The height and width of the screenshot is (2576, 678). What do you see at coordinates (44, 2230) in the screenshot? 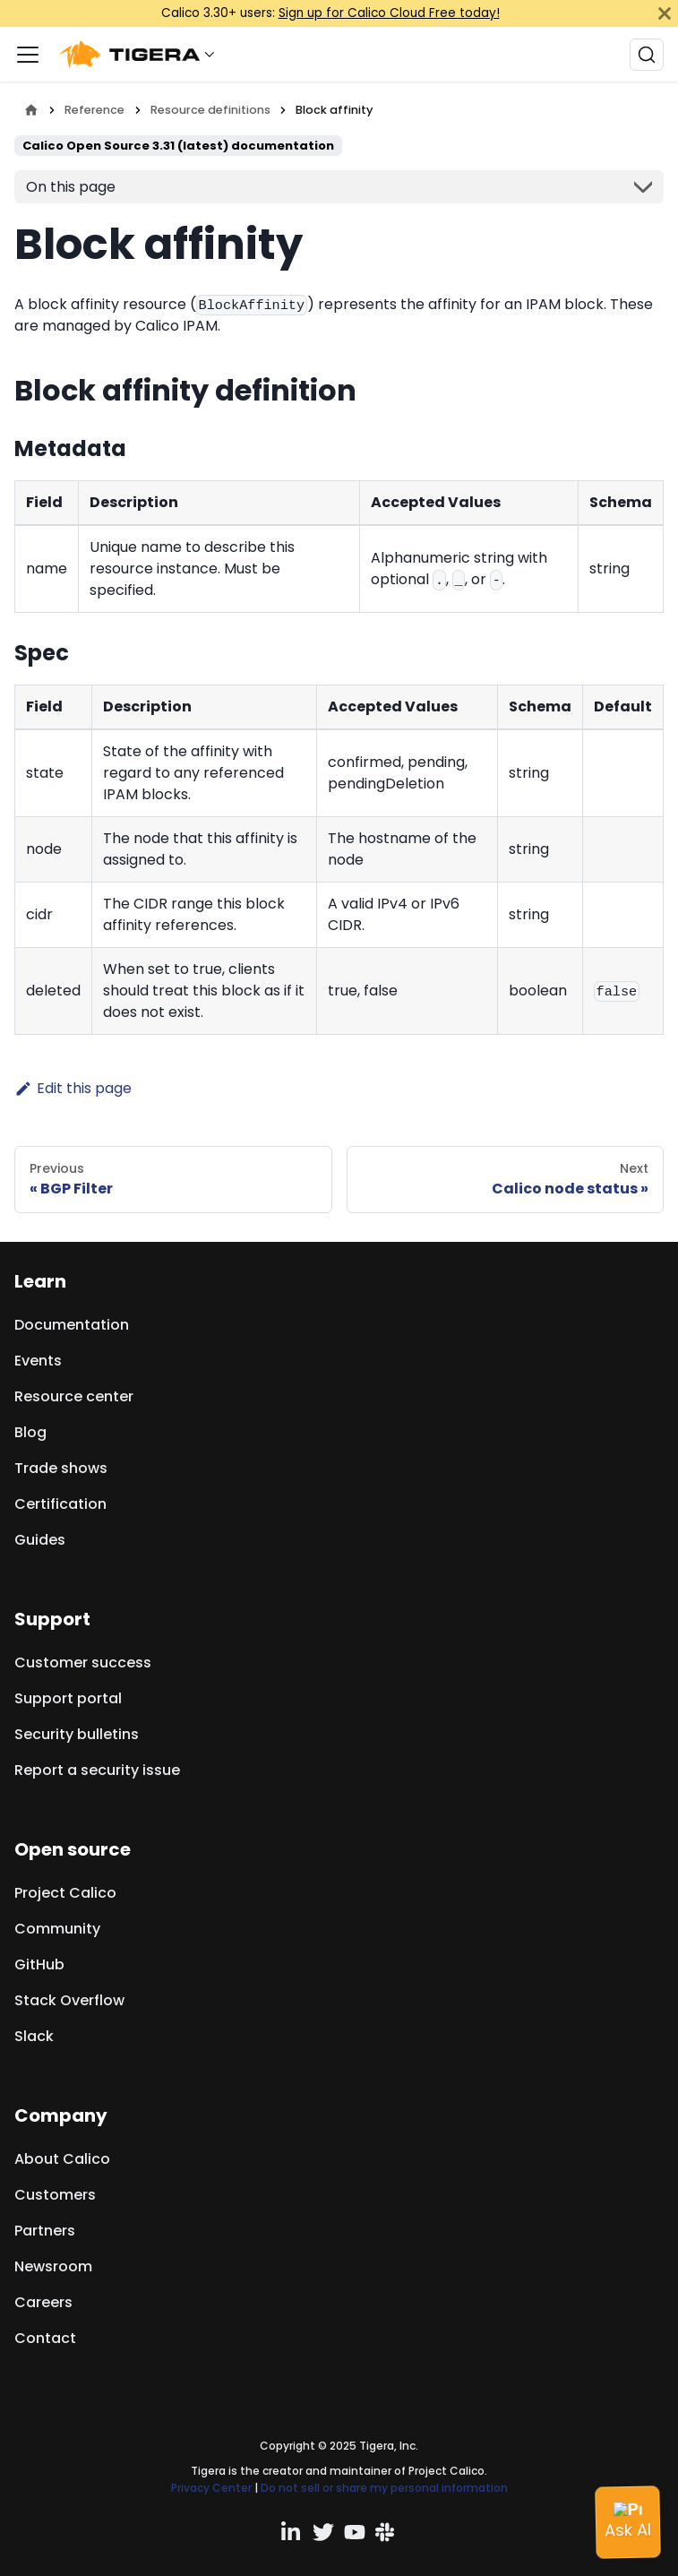
I see `Partners` at bounding box center [44, 2230].